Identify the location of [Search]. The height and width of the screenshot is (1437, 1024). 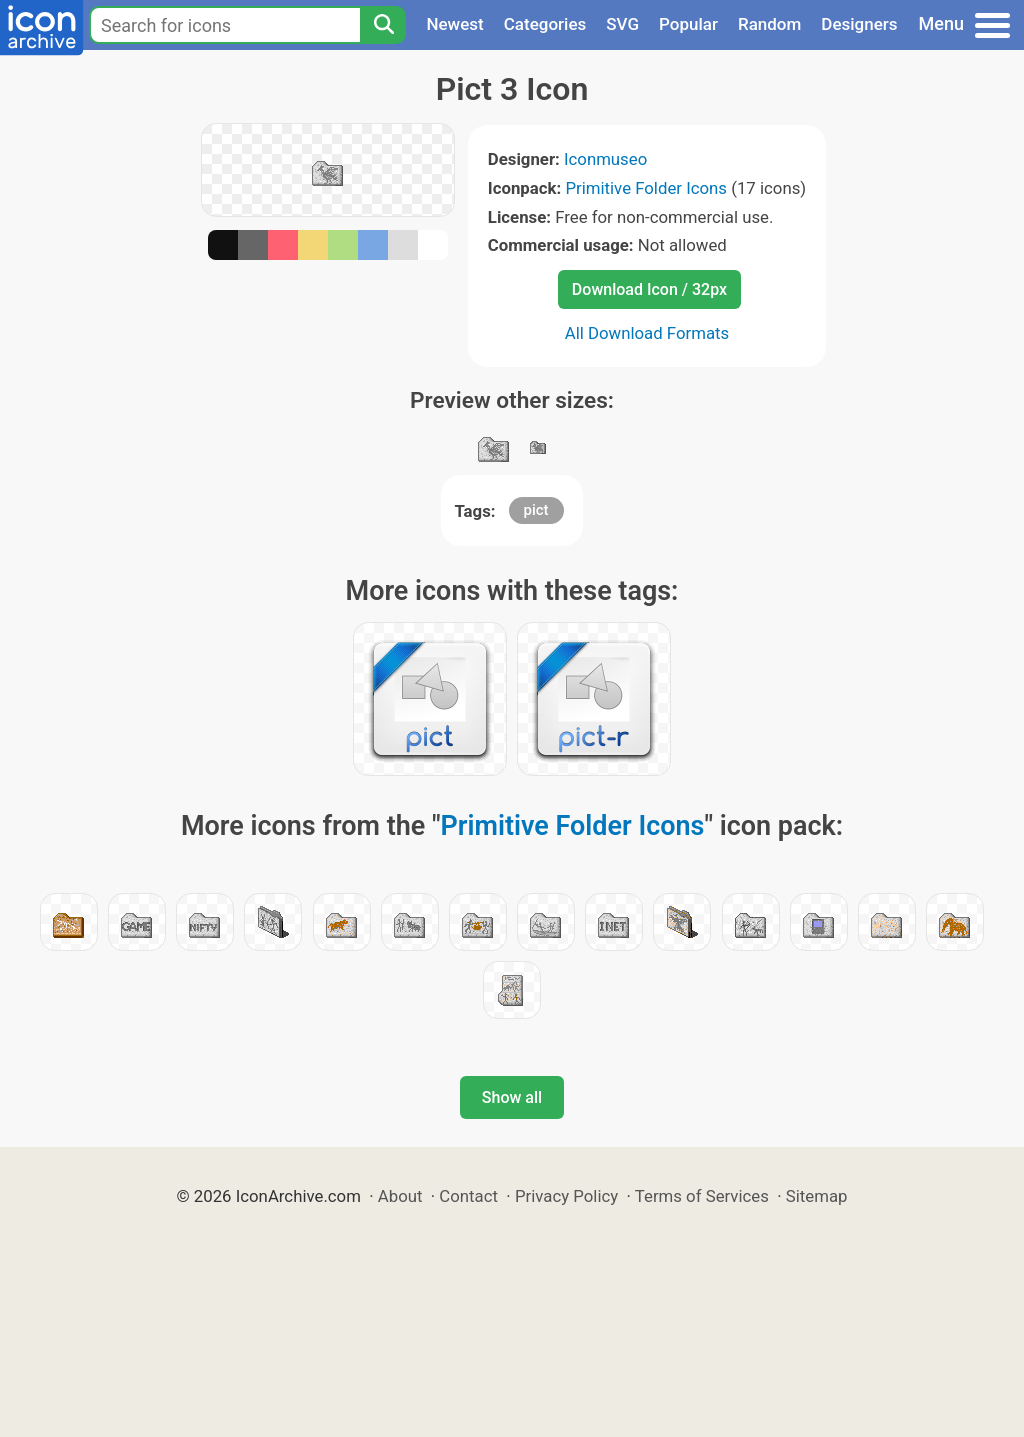
(383, 25).